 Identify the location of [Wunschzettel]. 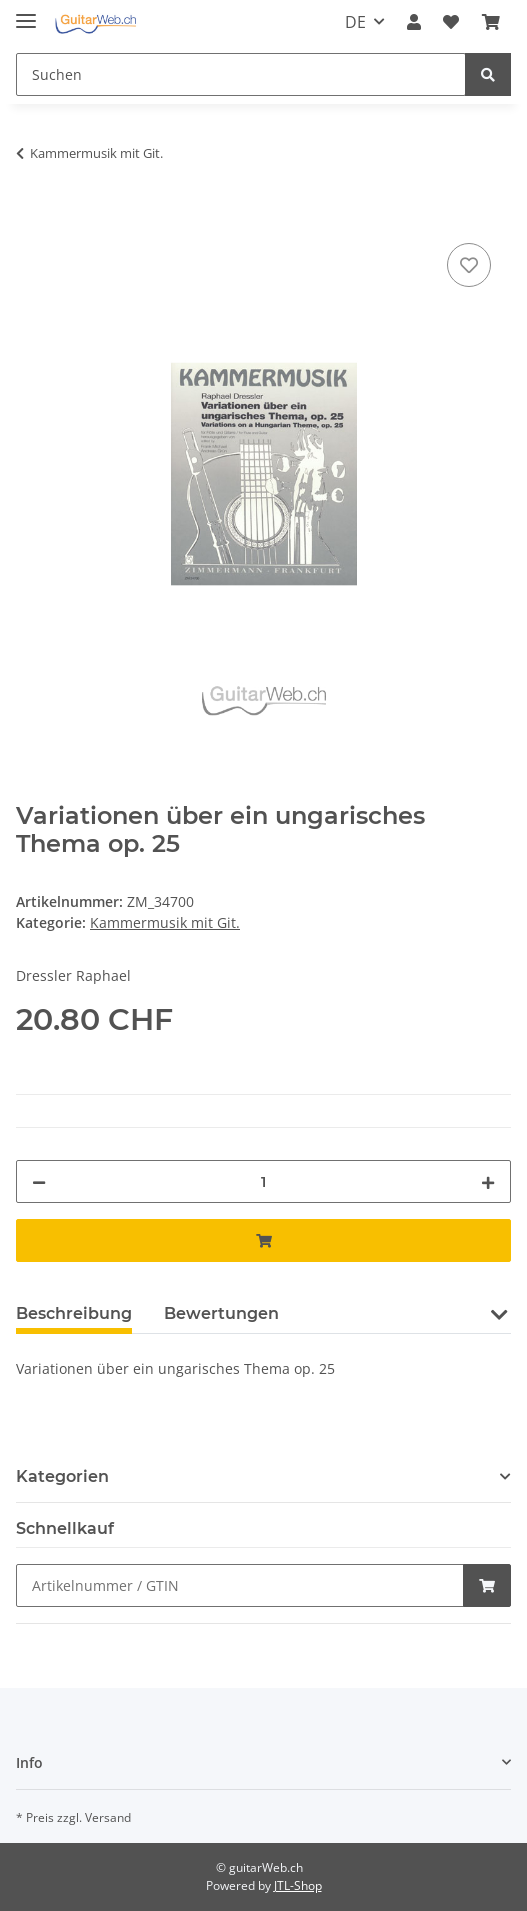
(451, 22).